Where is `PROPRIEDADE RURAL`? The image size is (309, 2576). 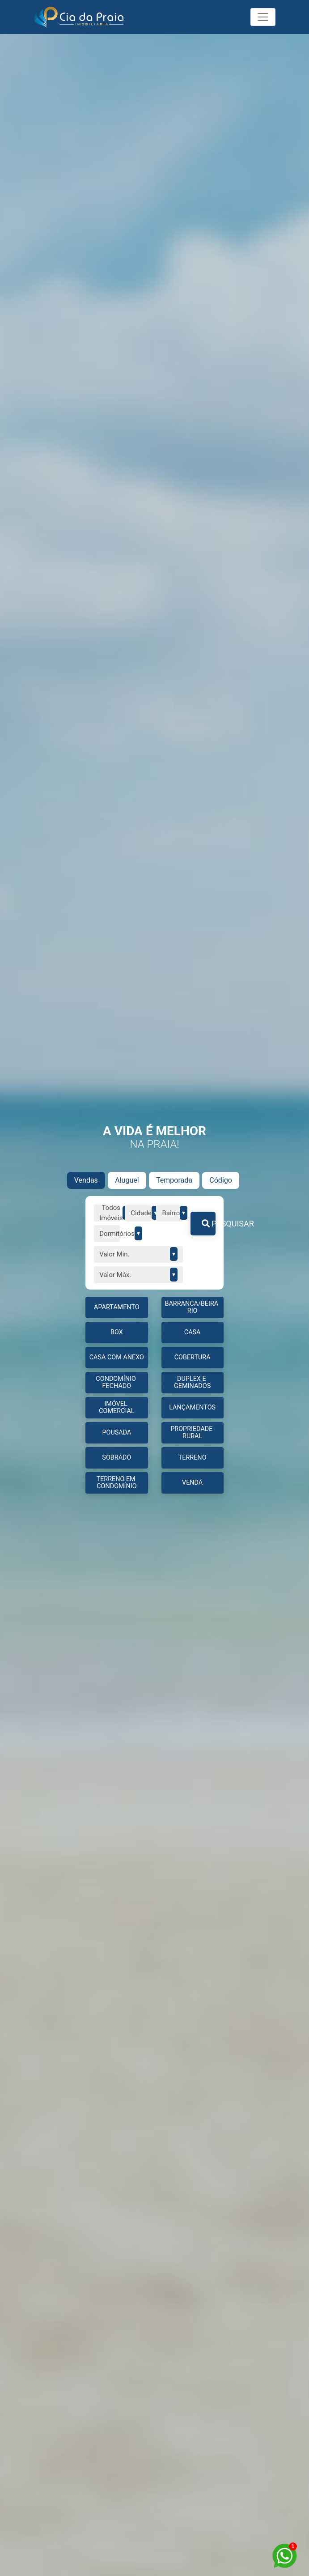
PROPRIEDADE RURAL is located at coordinates (192, 1432).